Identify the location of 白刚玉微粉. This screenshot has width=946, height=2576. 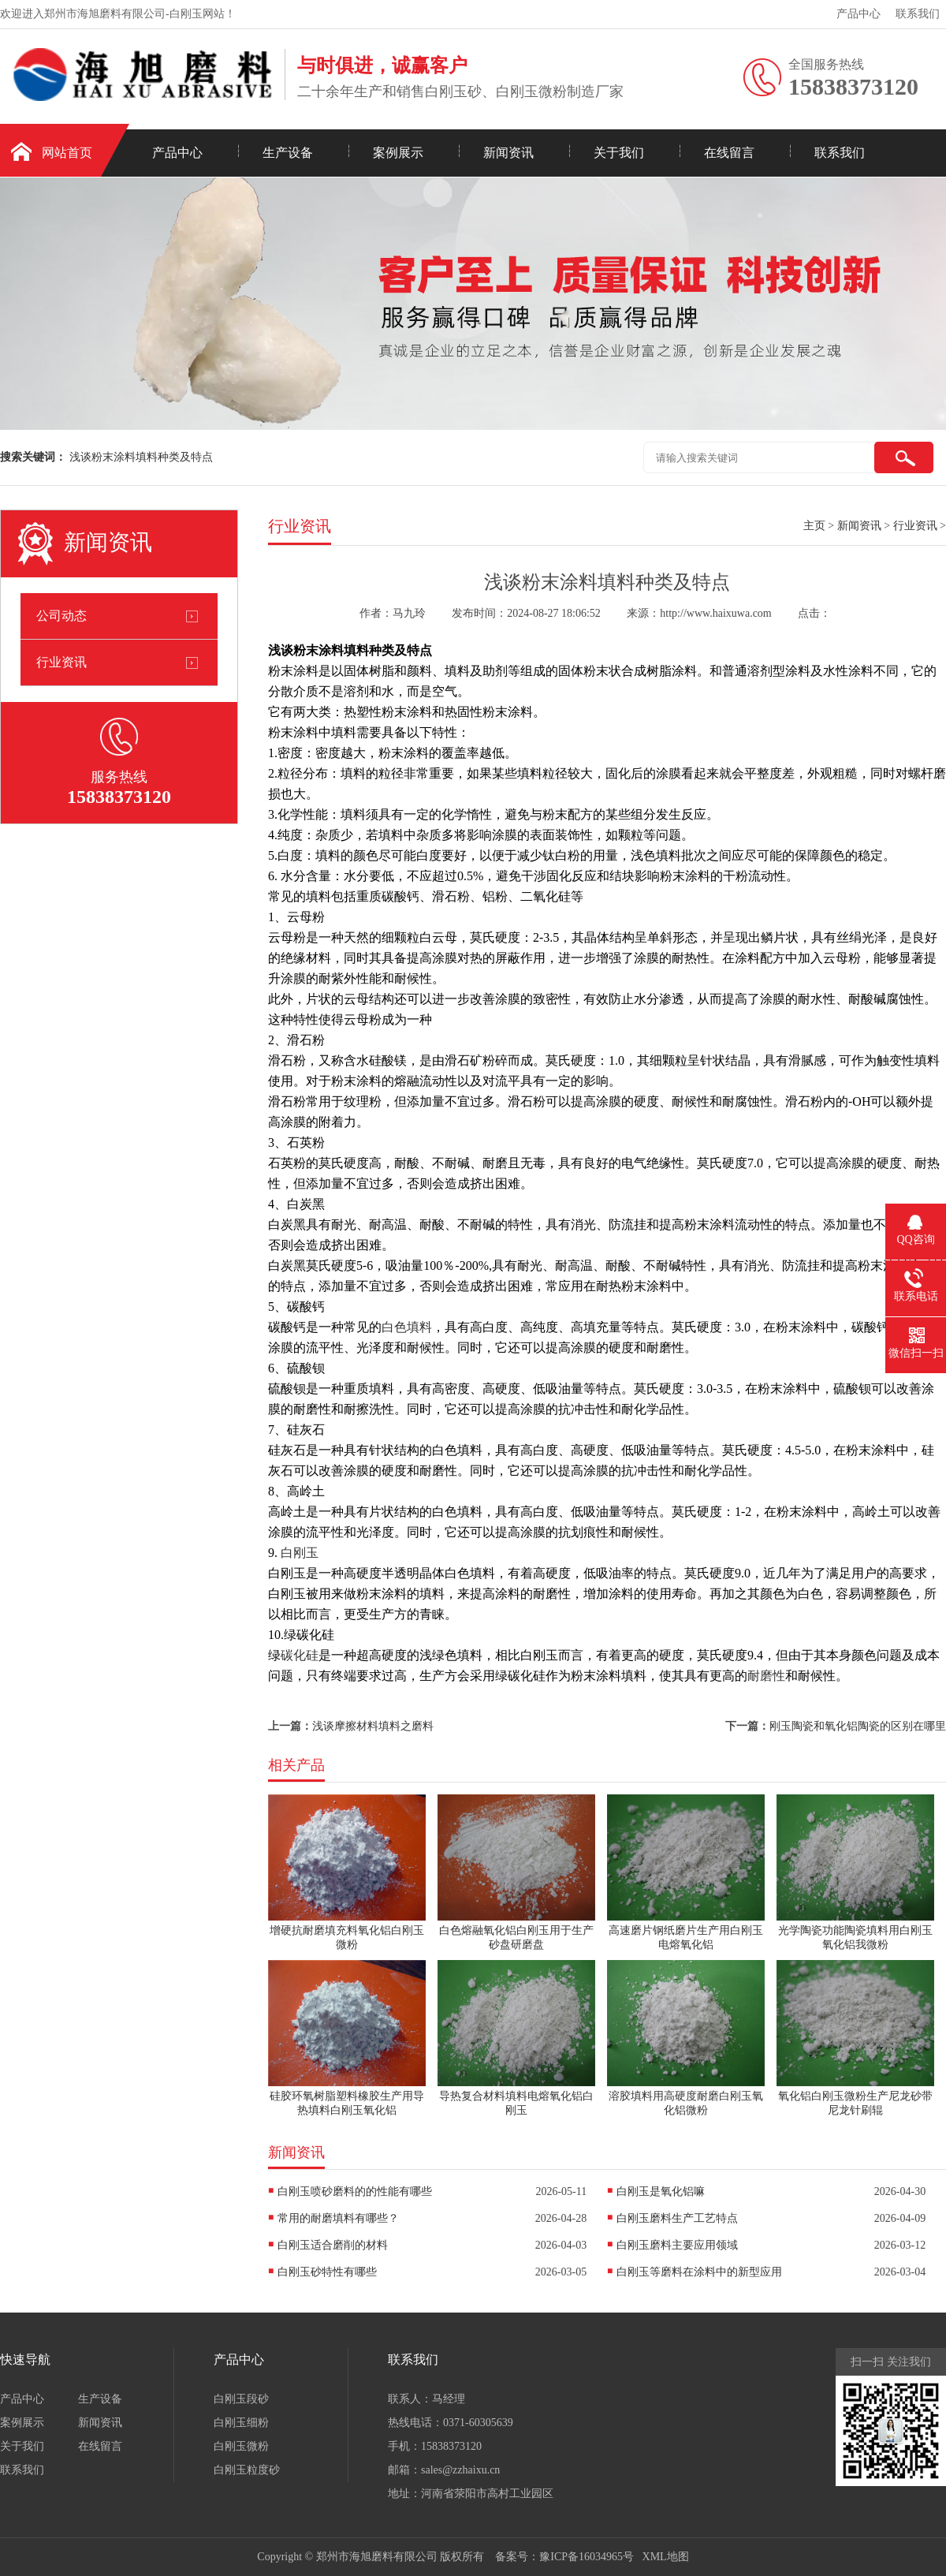
(241, 2446).